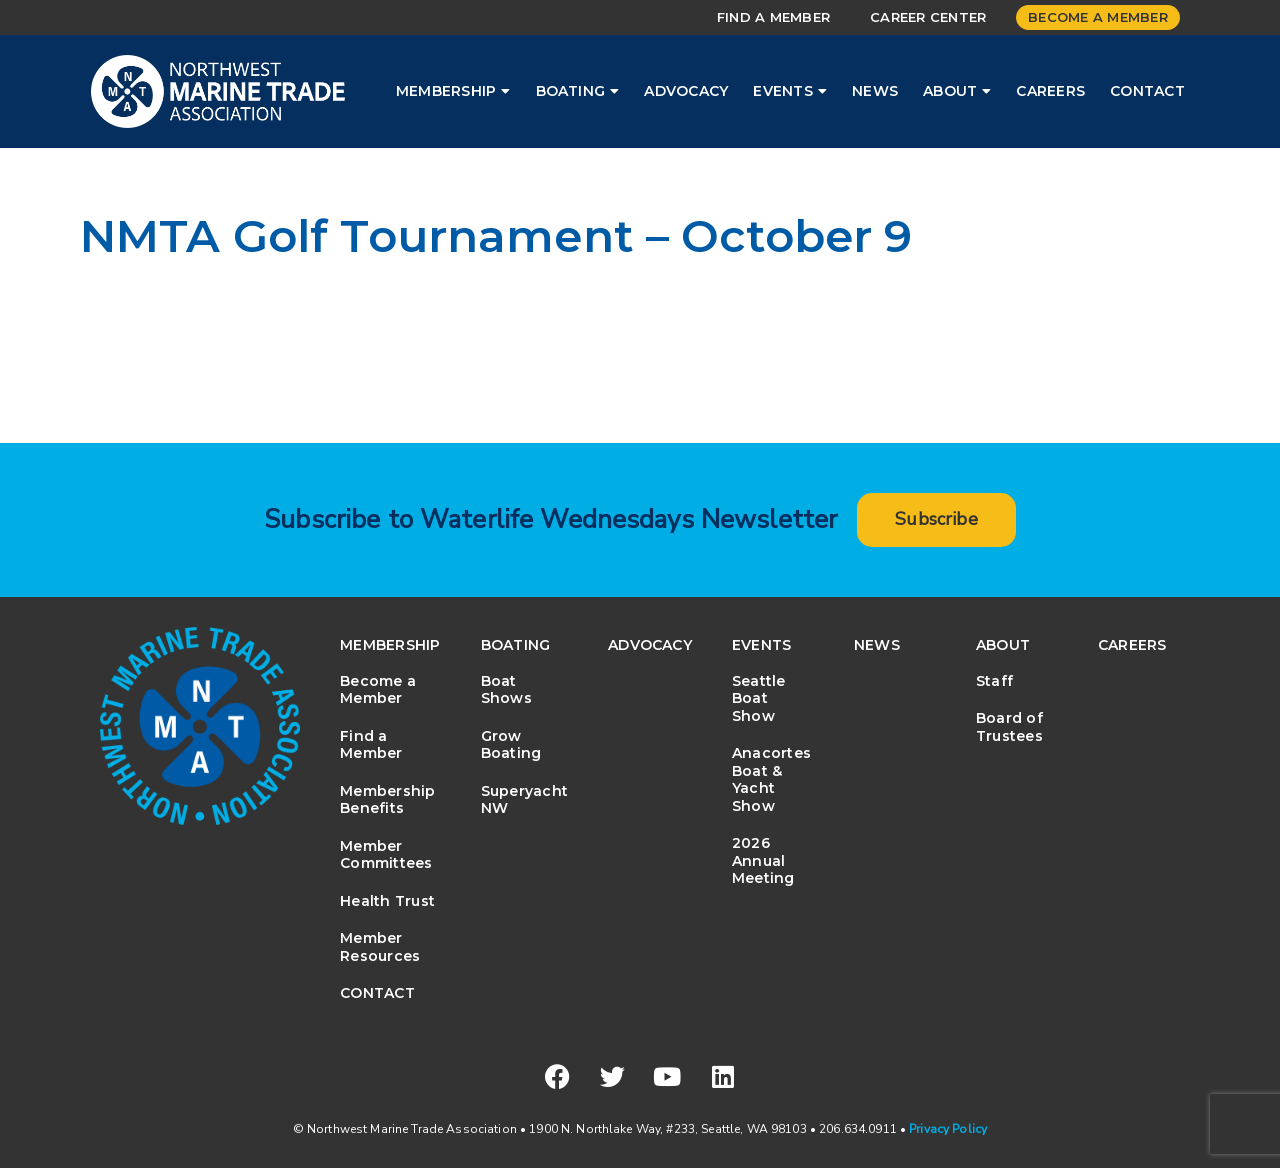  I want to click on Member Committees, so click(386, 855).